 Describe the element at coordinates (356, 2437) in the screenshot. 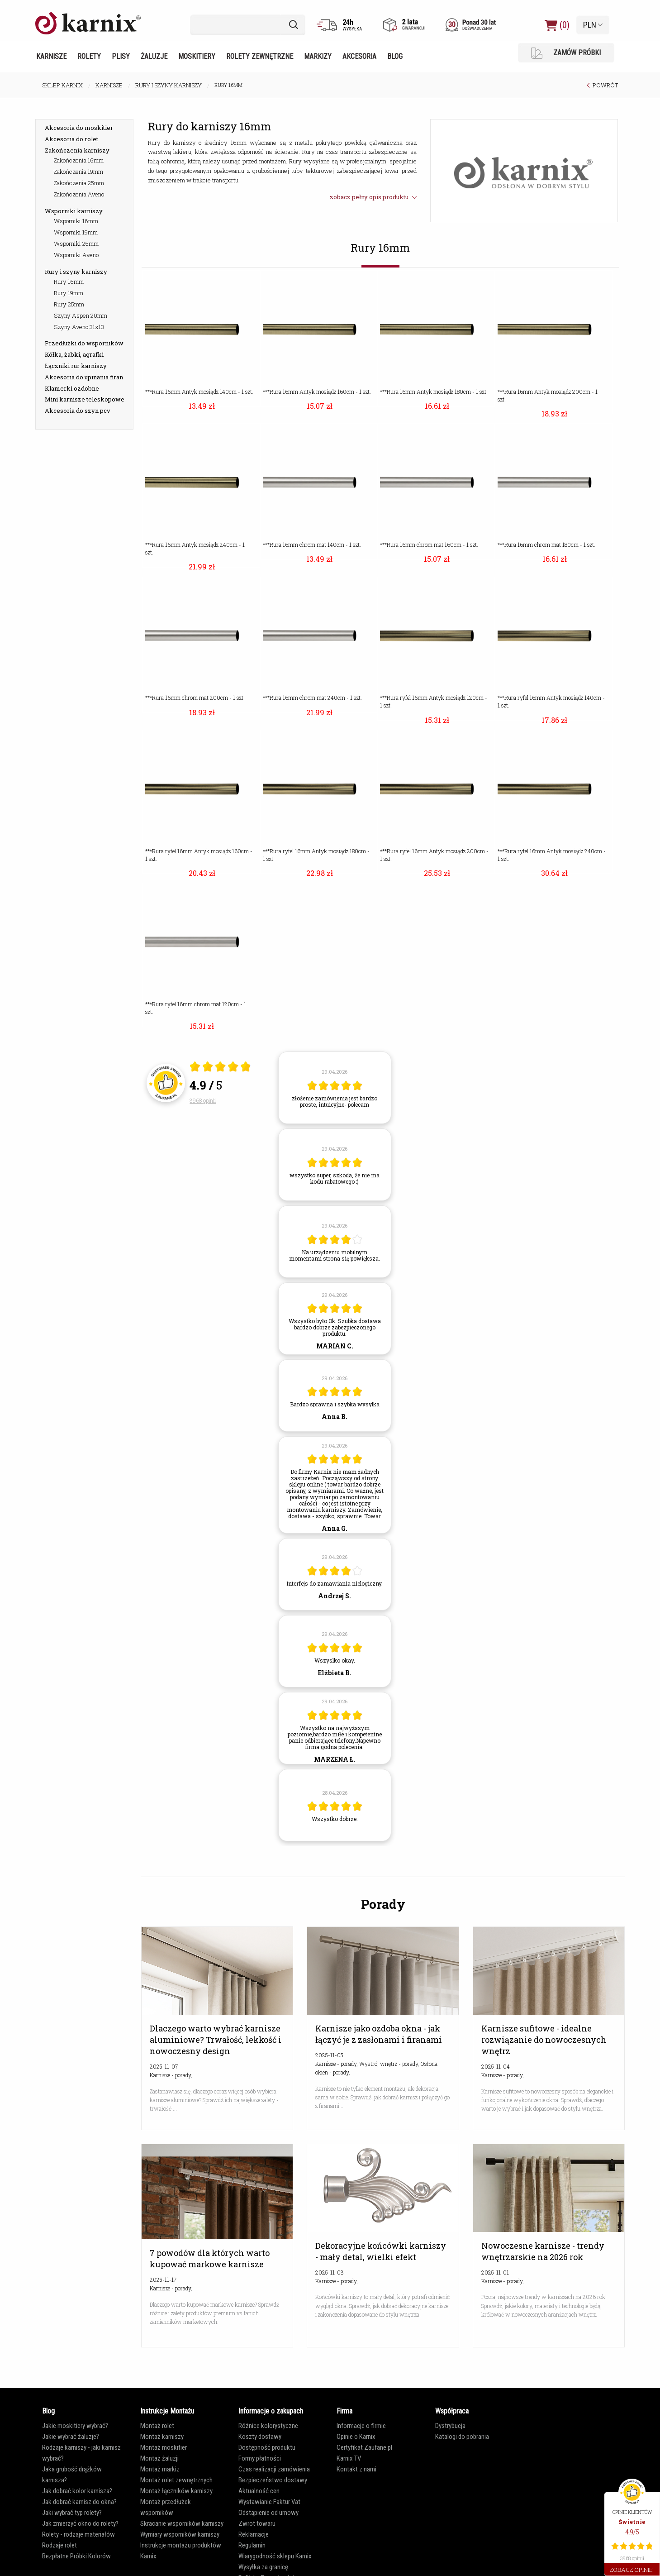

I see `Opinie o Karnix` at that location.